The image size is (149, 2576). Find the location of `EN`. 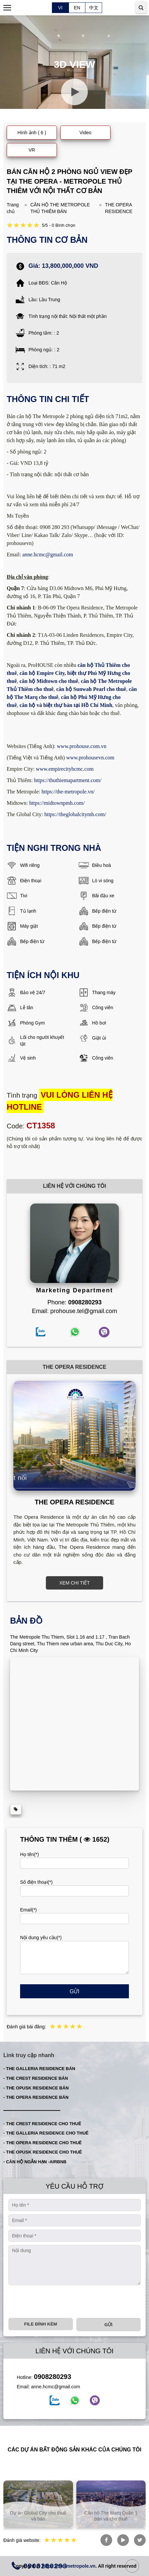

EN is located at coordinates (77, 7).